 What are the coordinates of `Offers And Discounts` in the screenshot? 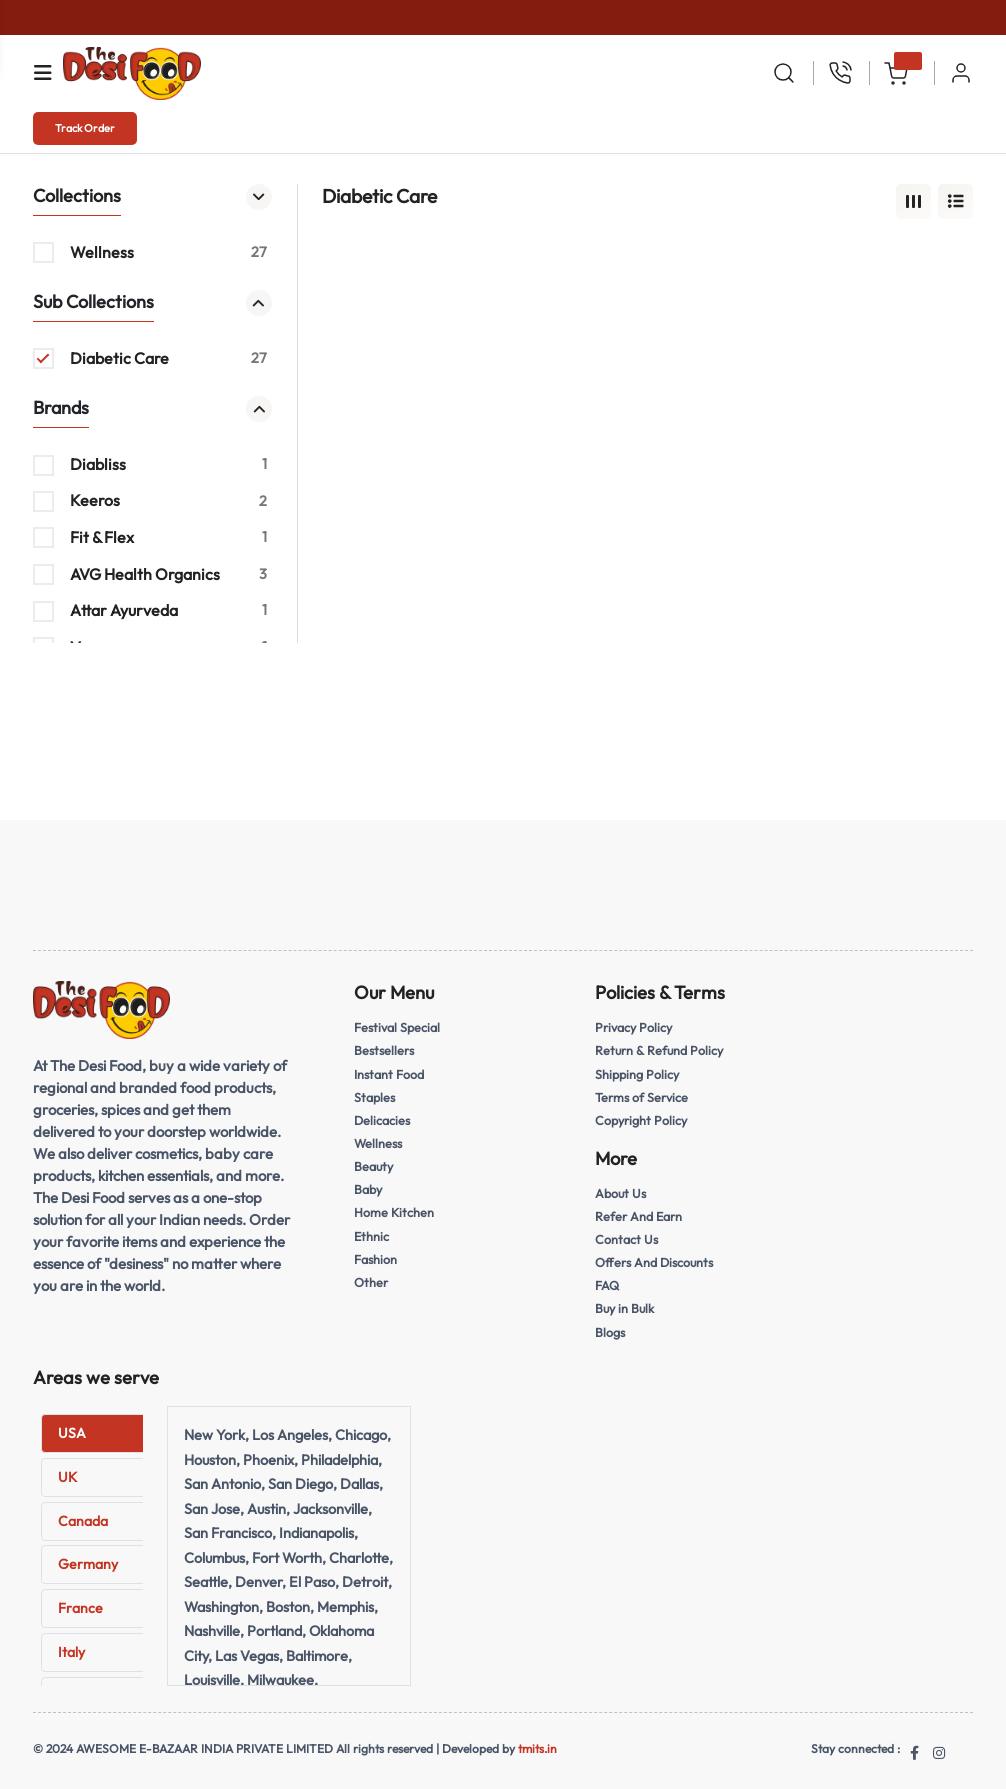 It's located at (655, 1259).